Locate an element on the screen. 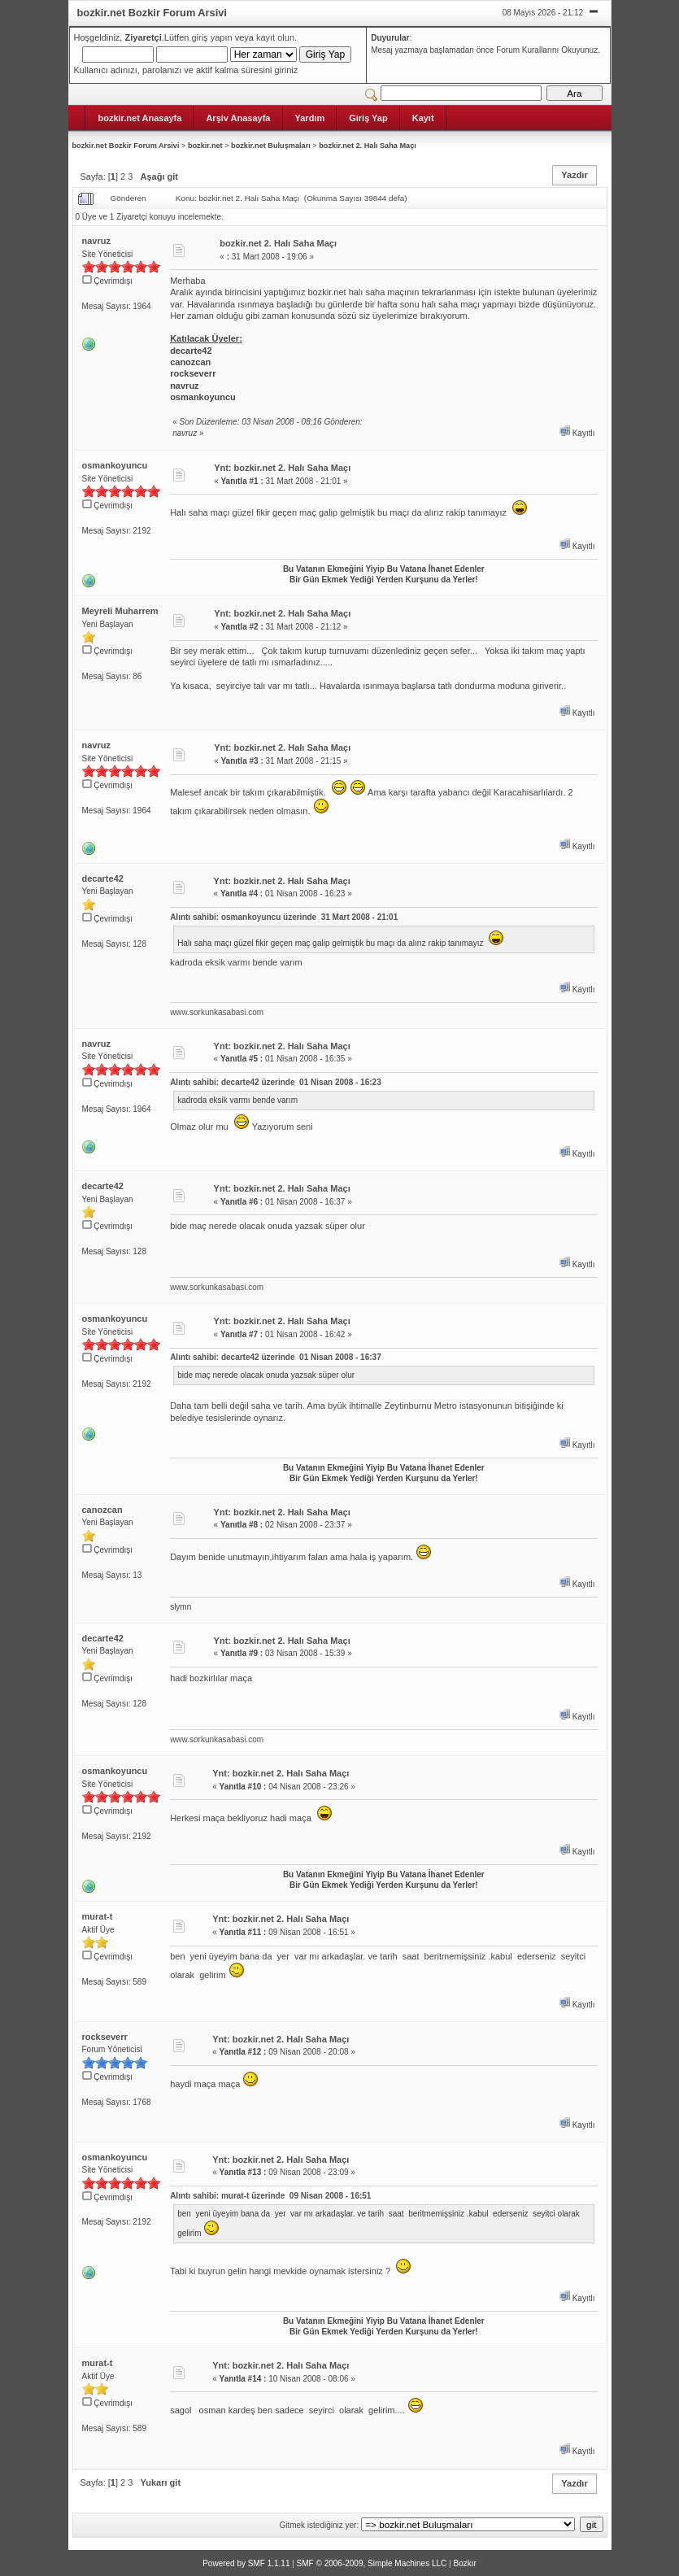 Image resolution: width=679 pixels, height=2576 pixels. bozkir.net 2. Halı Saha Maçı is located at coordinates (367, 146).